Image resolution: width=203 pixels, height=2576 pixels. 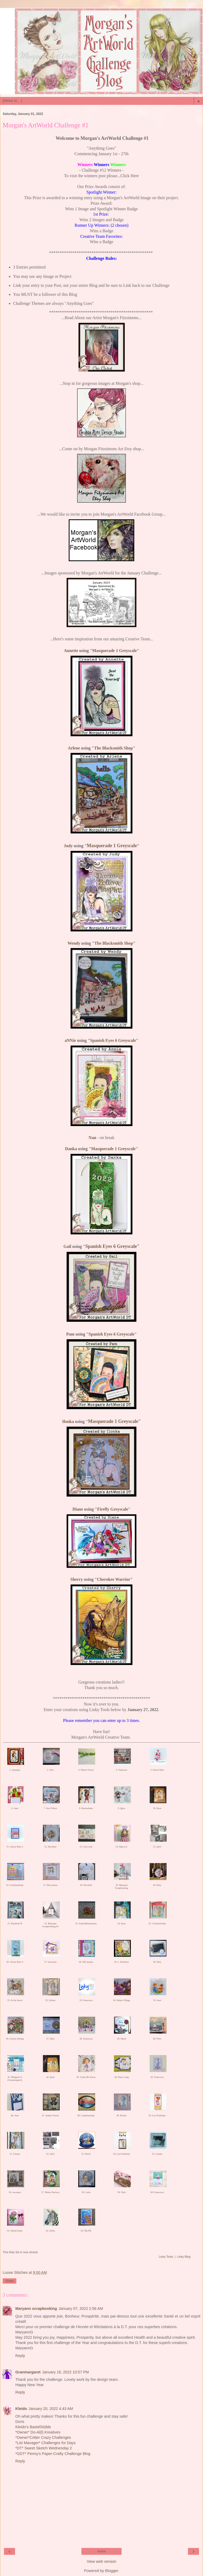 What do you see at coordinates (101, 2551) in the screenshot?
I see `Home` at bounding box center [101, 2551].